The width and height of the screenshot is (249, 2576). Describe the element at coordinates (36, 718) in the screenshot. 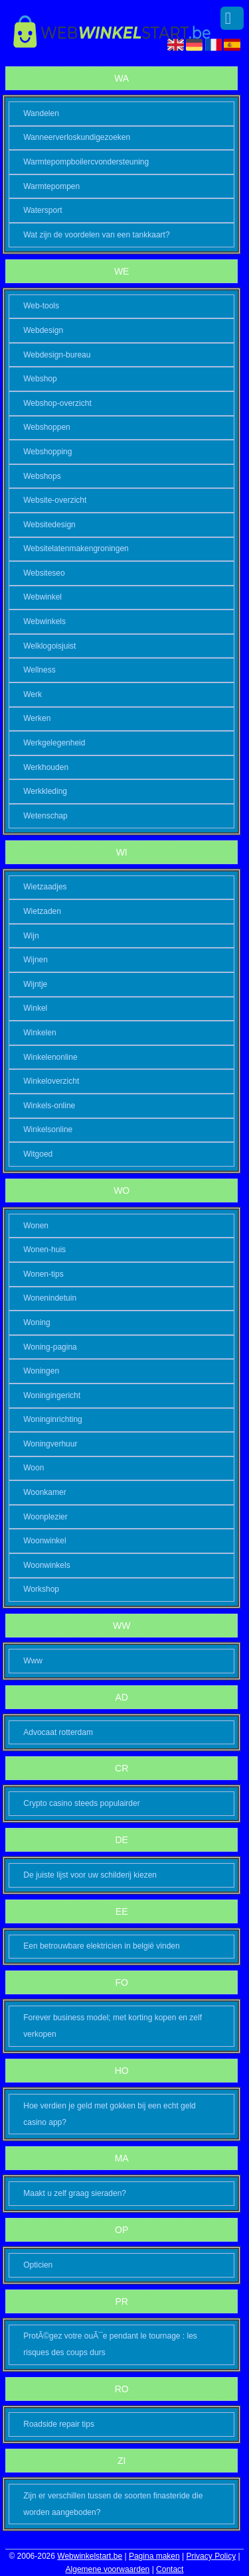

I see `Werken` at that location.